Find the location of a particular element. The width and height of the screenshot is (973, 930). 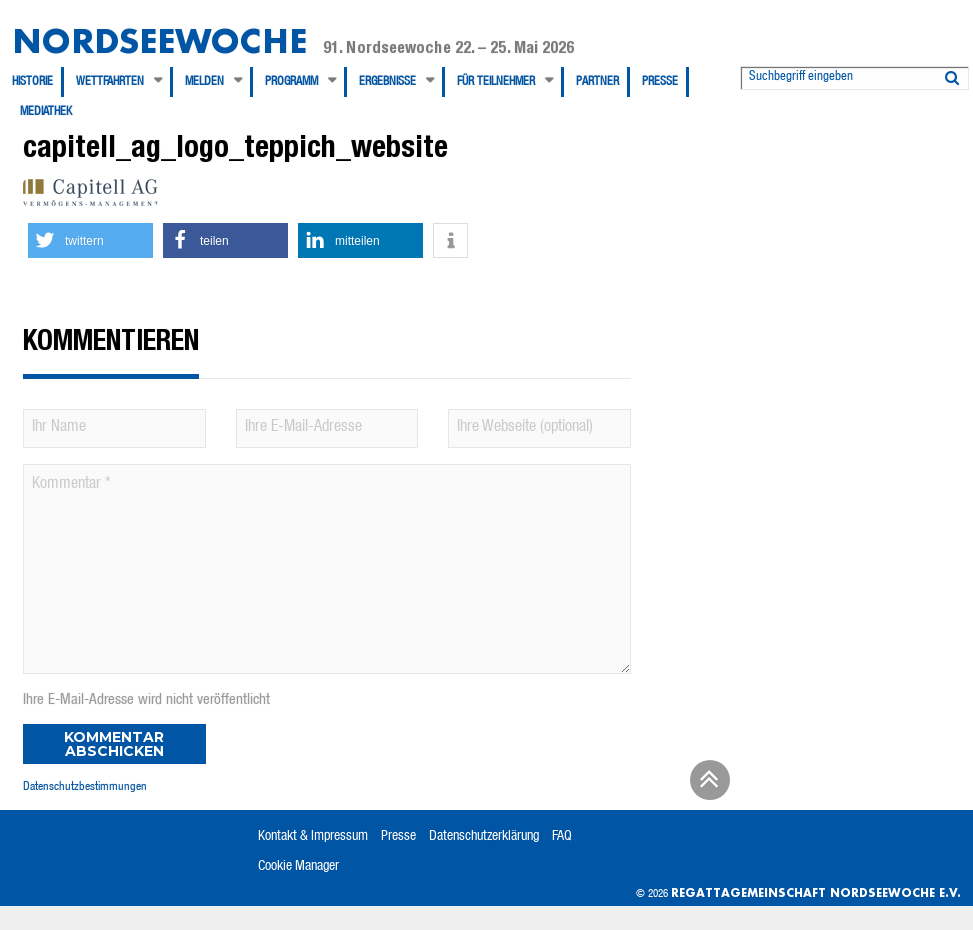

Presse is located at coordinates (660, 82).